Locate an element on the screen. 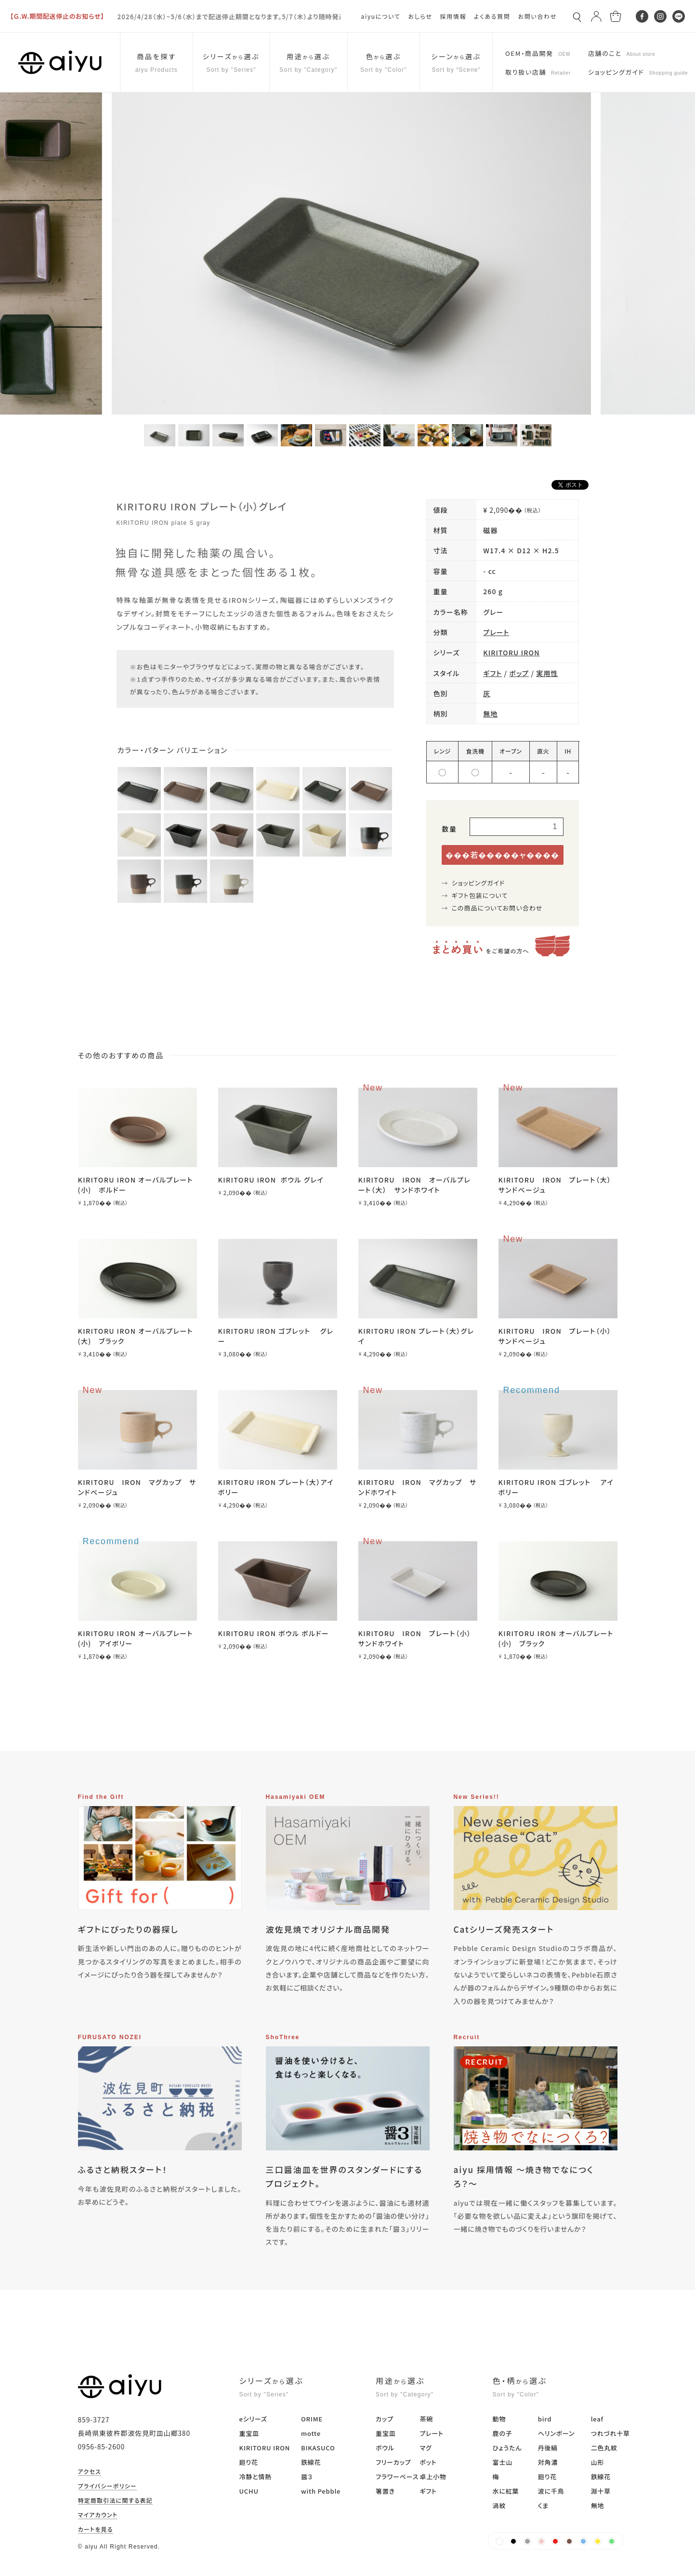 The height and width of the screenshot is (2576, 695). お問い合わせ is located at coordinates (537, 16).